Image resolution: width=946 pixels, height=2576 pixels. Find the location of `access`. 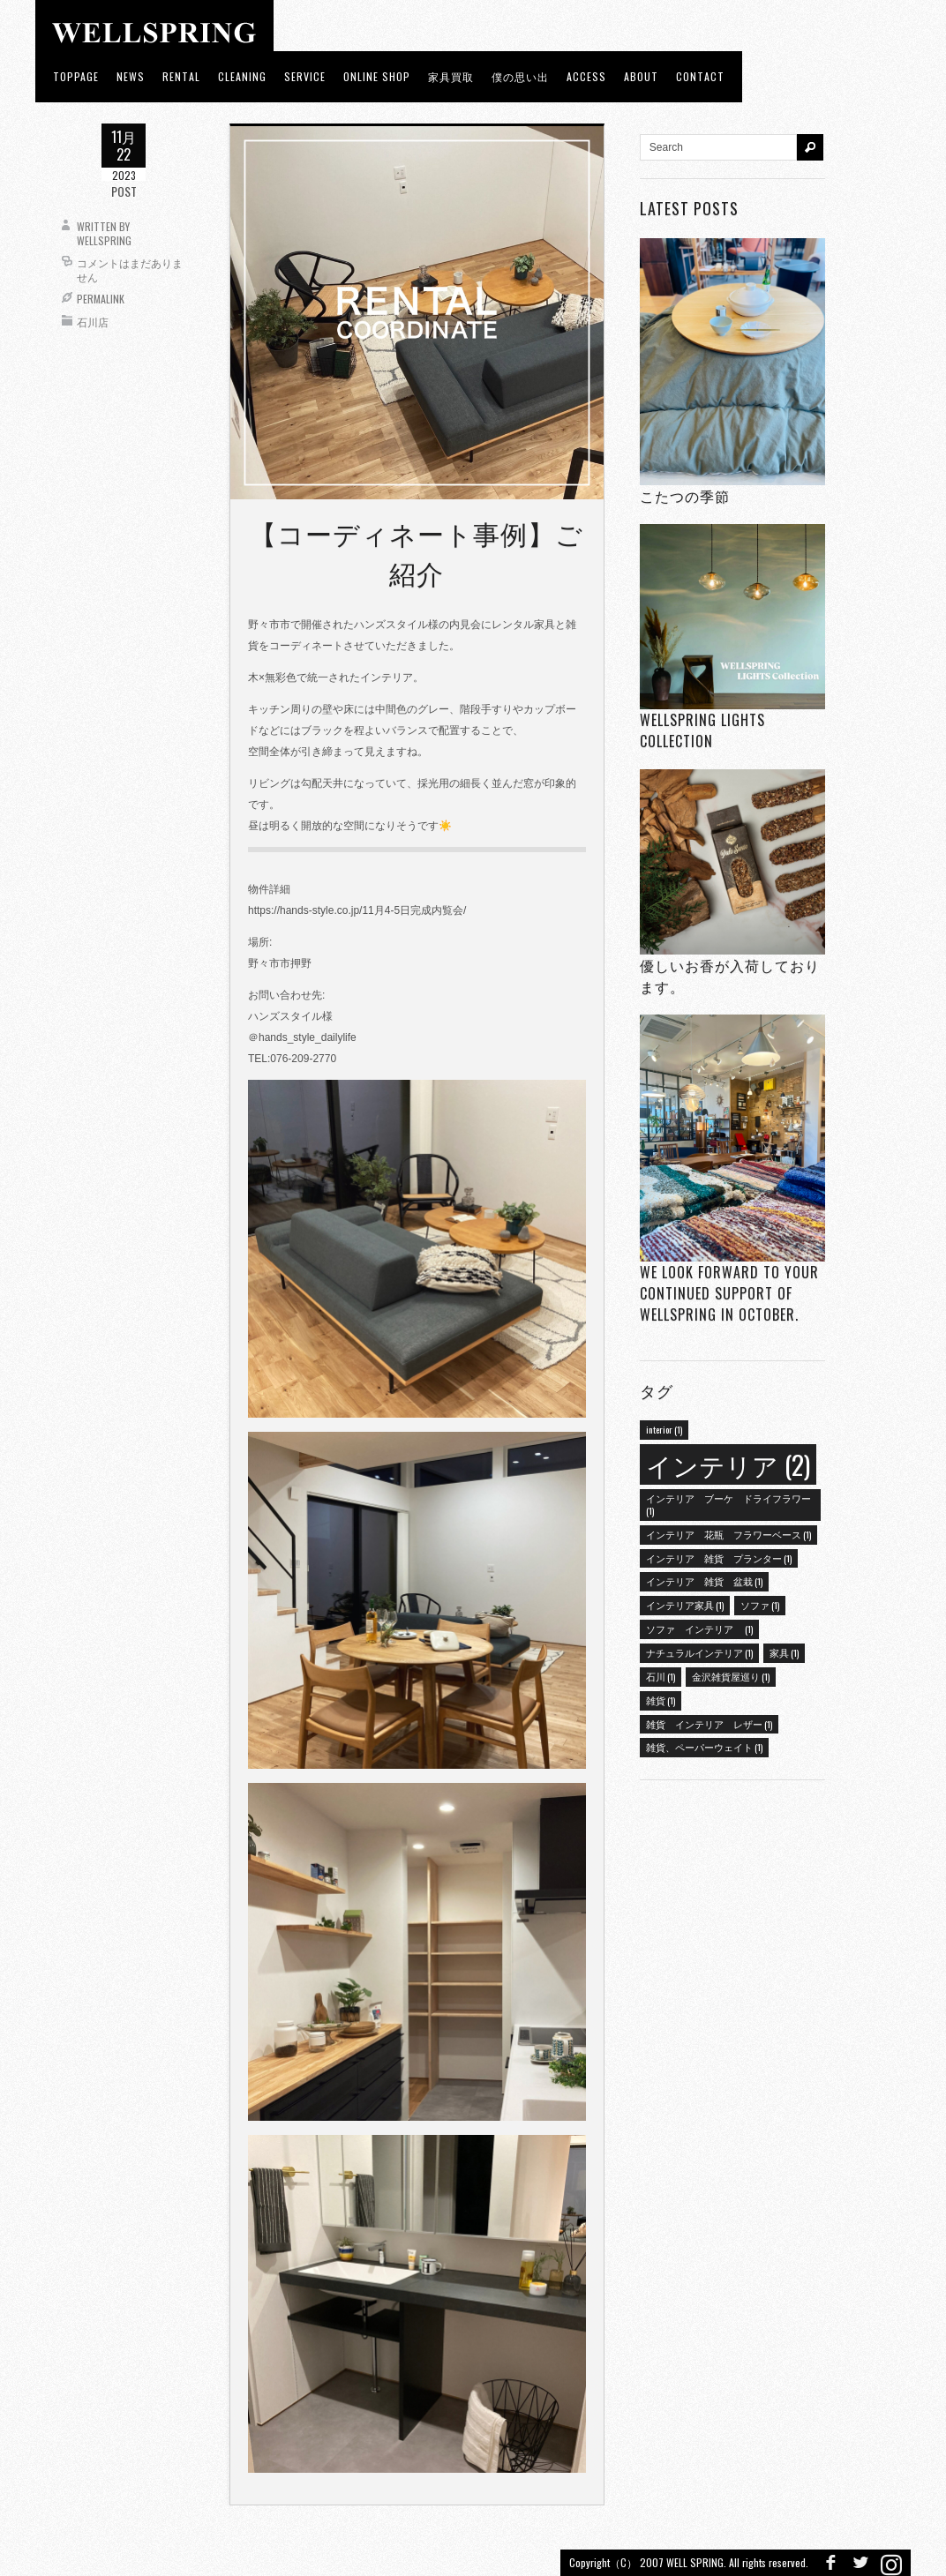

access is located at coordinates (586, 76).